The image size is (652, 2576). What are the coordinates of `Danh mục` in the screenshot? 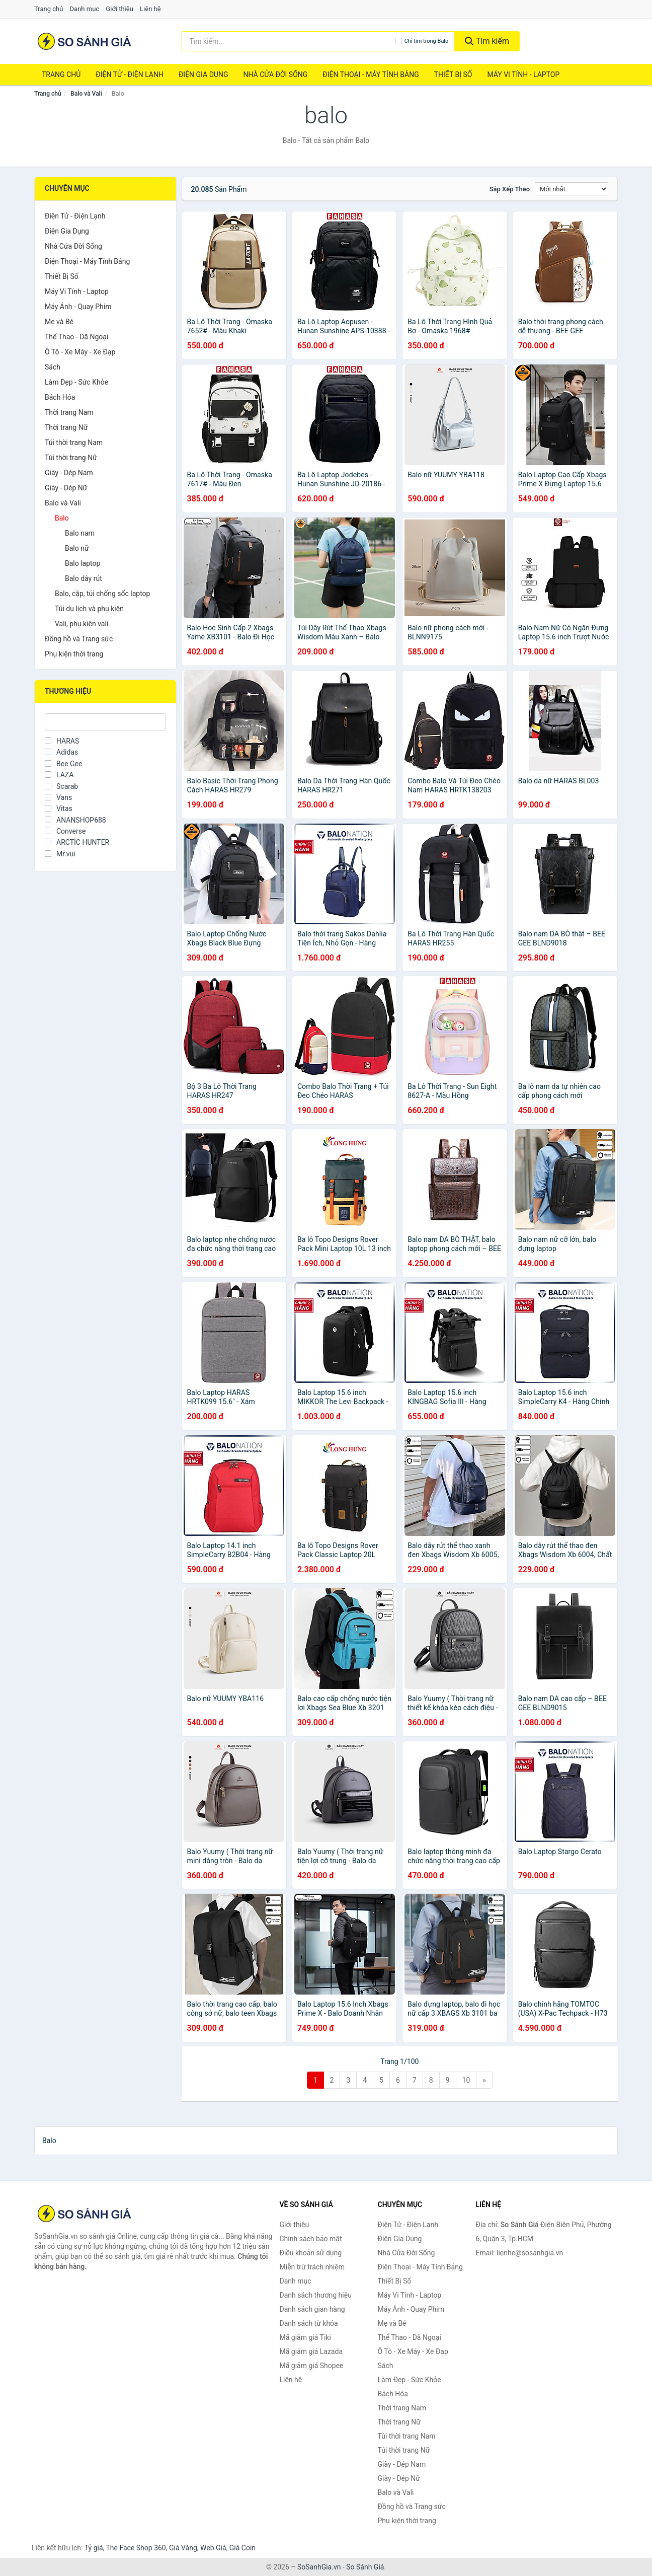 It's located at (85, 9).